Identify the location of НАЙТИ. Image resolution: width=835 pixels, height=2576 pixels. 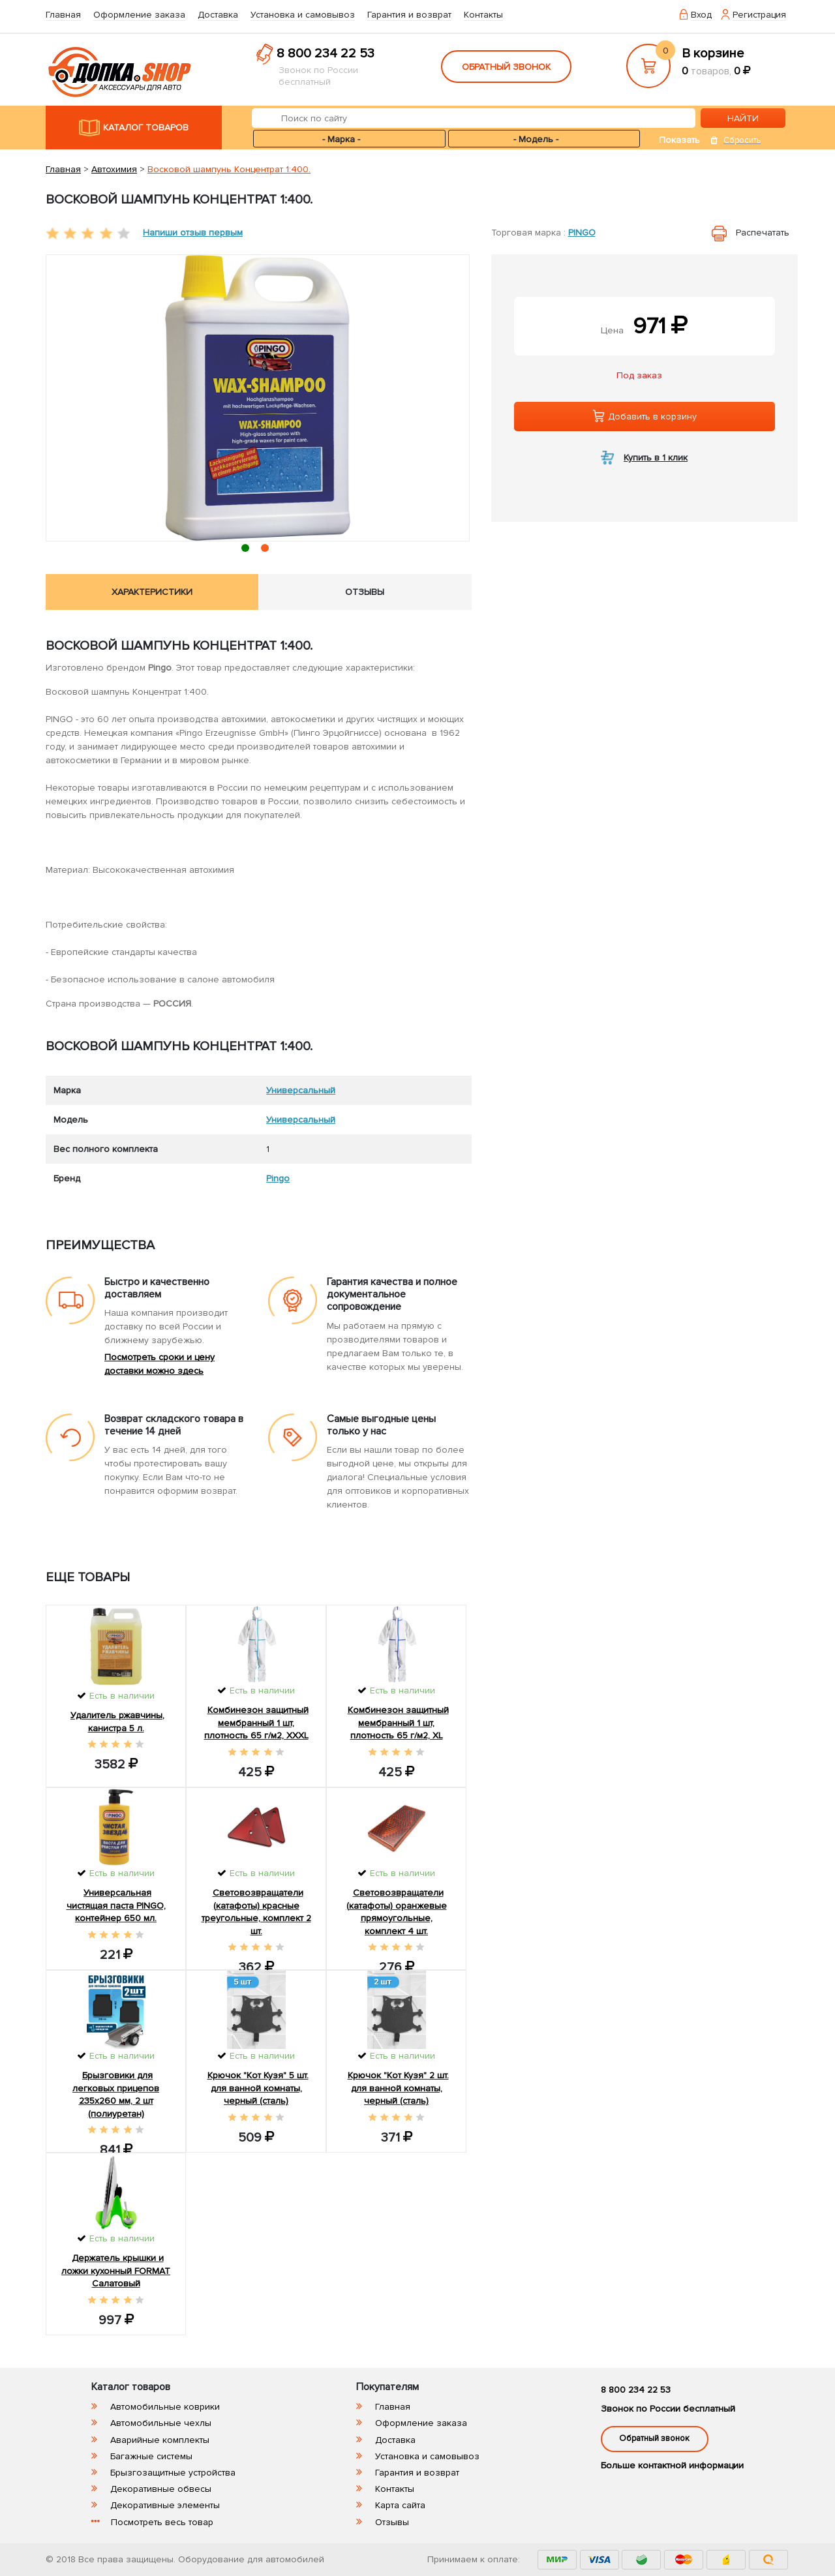
(743, 118).